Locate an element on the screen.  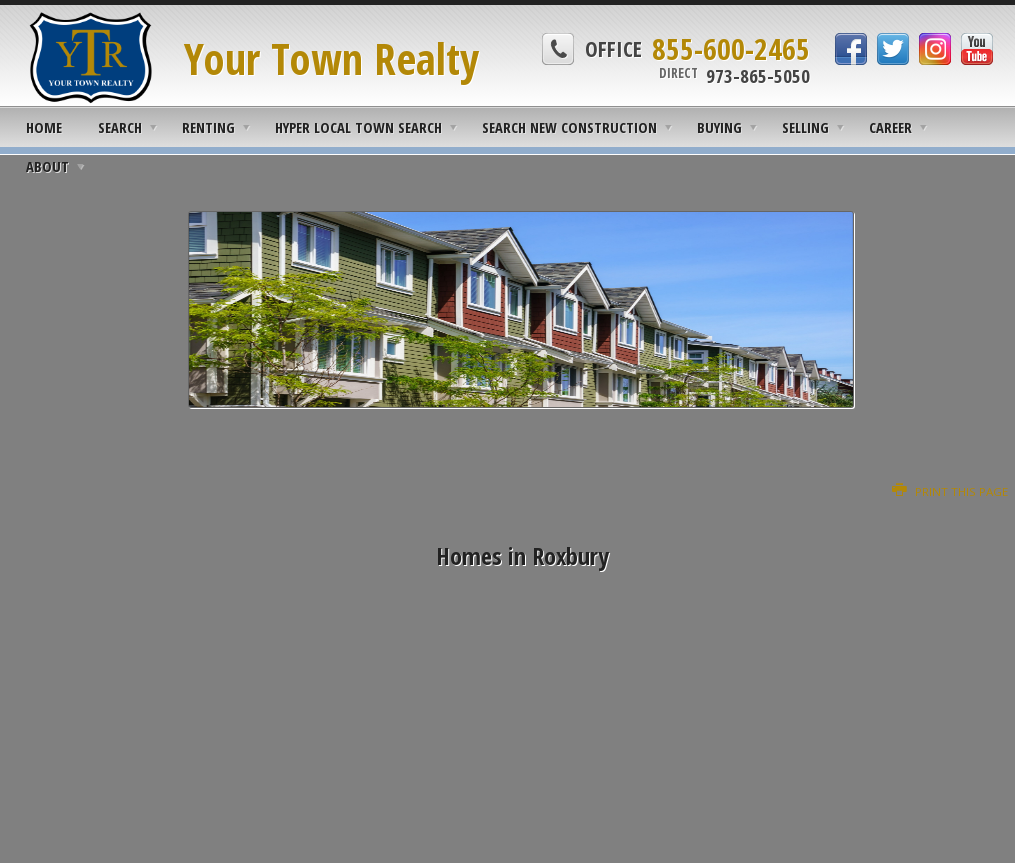
Search is located at coordinates (120, 127).